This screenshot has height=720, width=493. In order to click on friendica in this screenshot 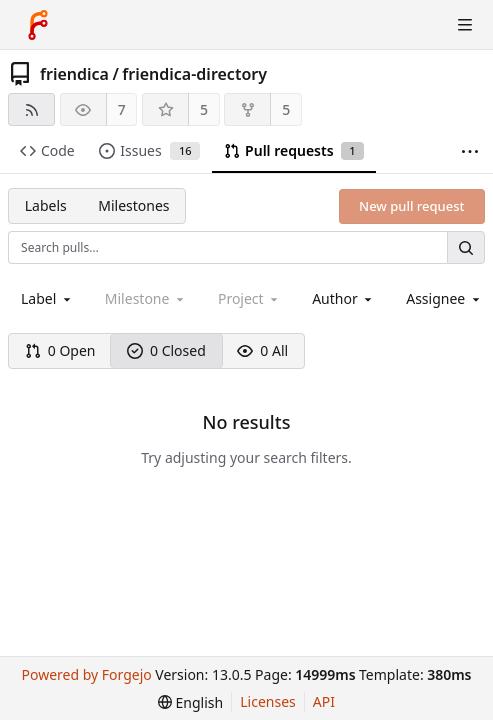, I will do `click(74, 74)`.